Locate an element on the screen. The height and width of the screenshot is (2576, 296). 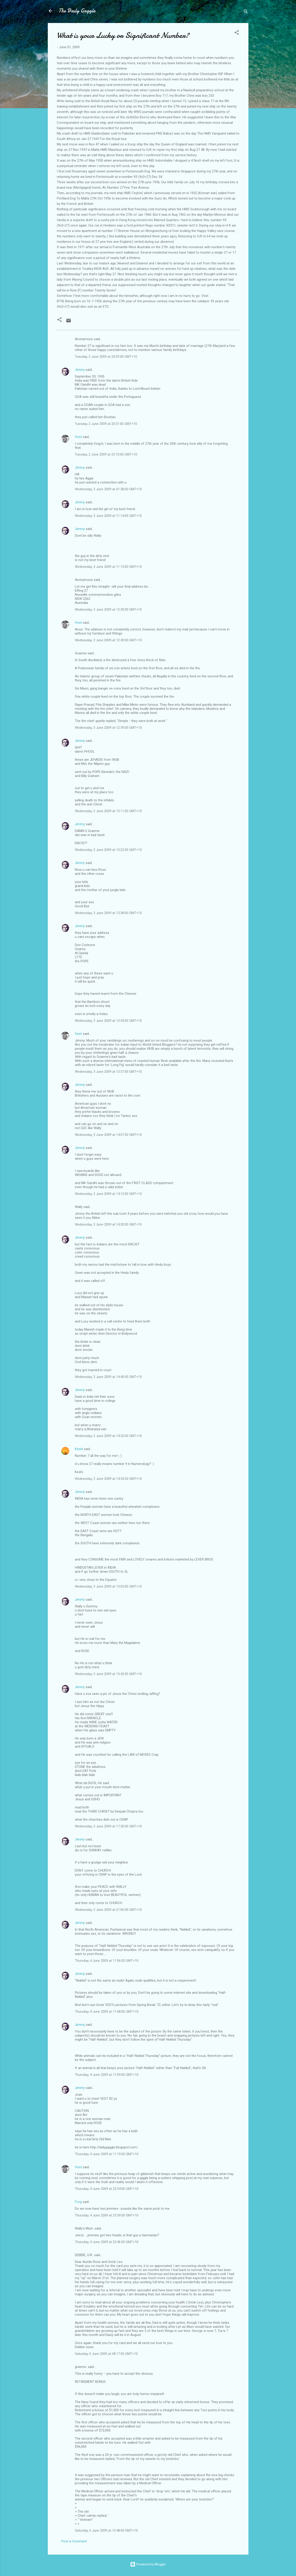
Jimmy is located at coordinates (80, 370).